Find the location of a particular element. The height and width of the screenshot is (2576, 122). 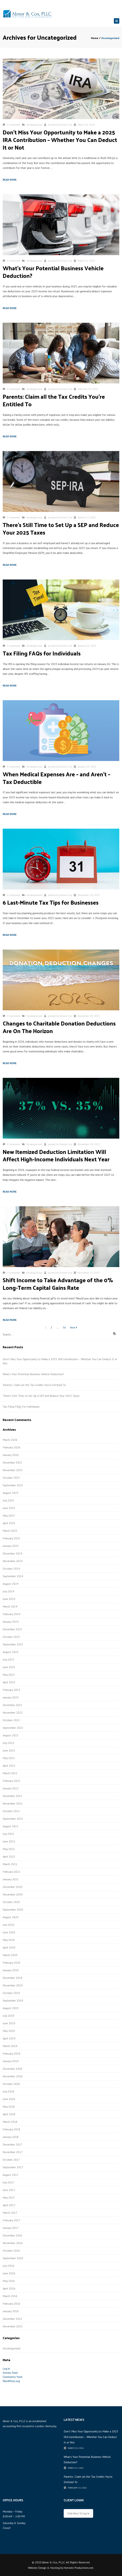

36 is located at coordinates (64, 1327).